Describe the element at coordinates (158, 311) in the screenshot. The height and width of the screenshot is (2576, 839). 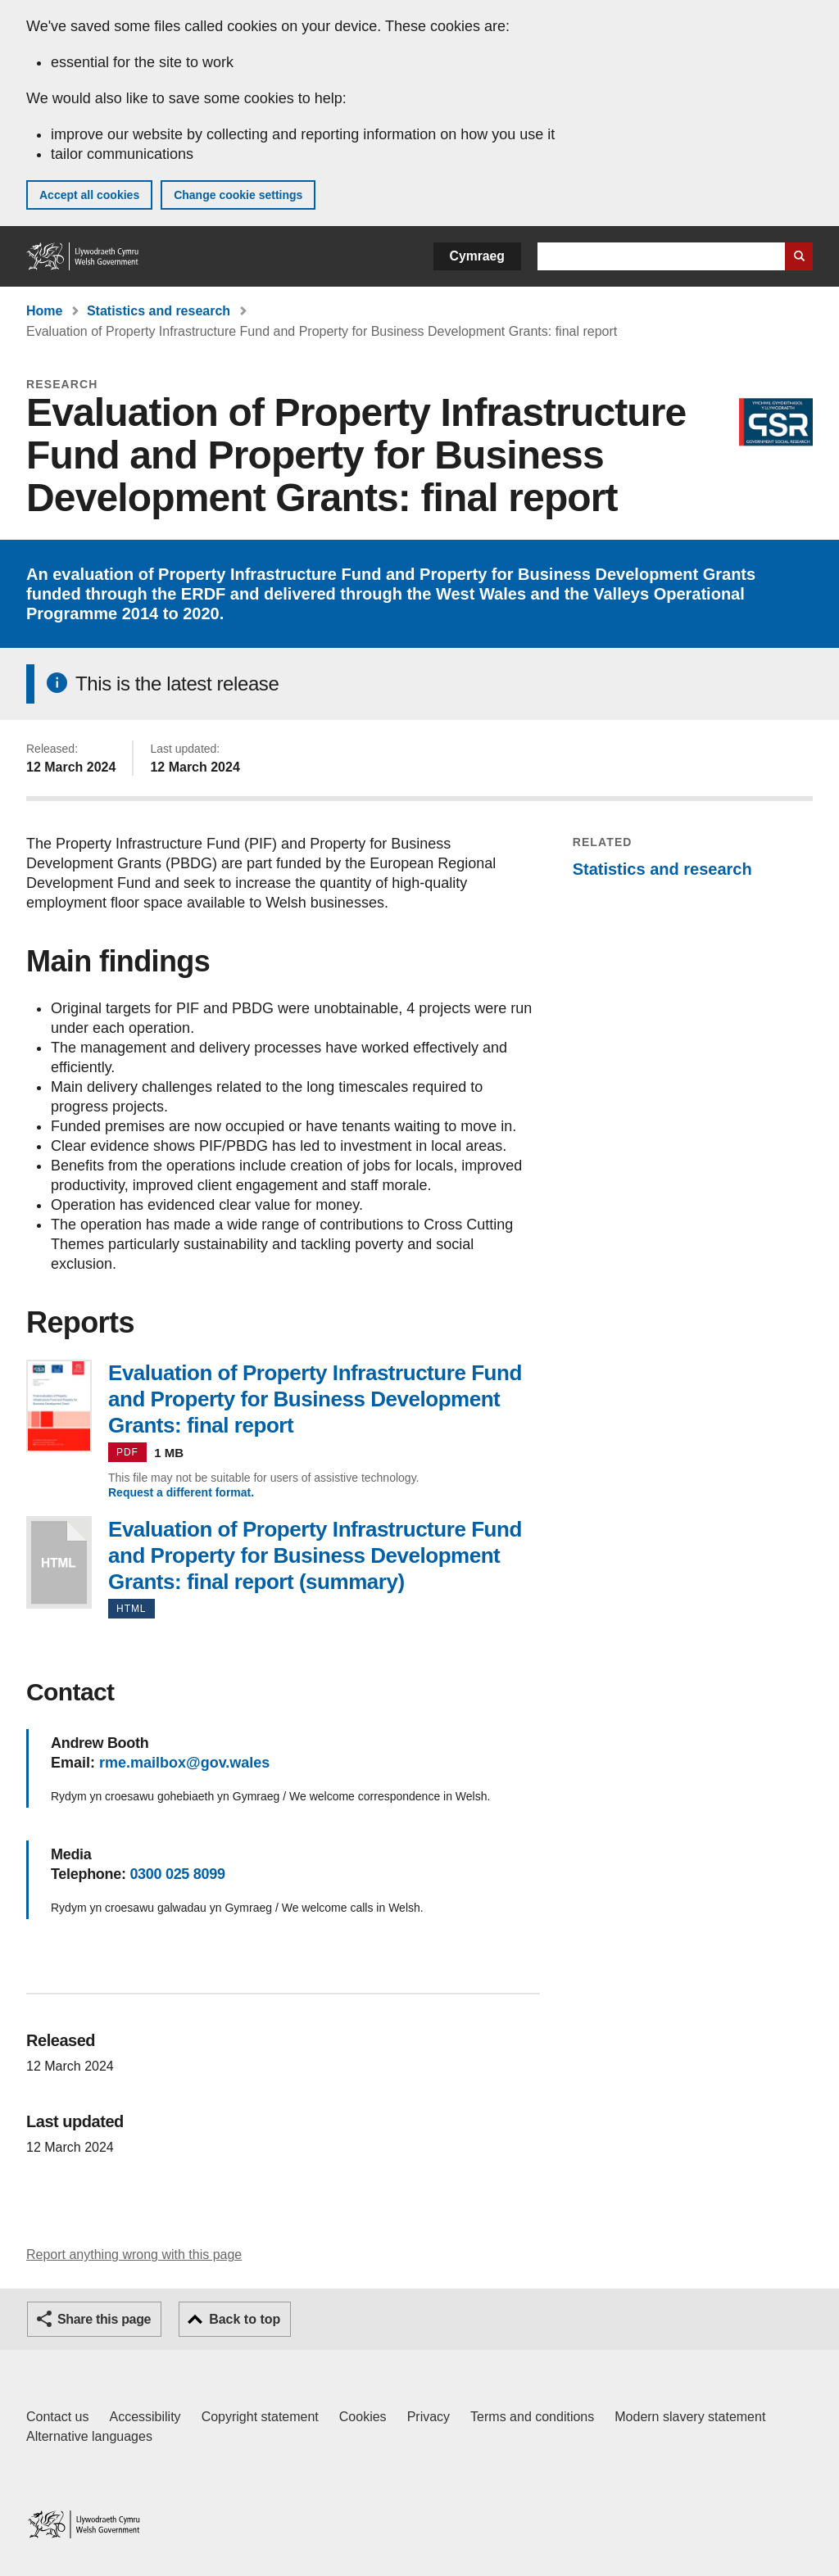
I see `Statistics and research` at that location.